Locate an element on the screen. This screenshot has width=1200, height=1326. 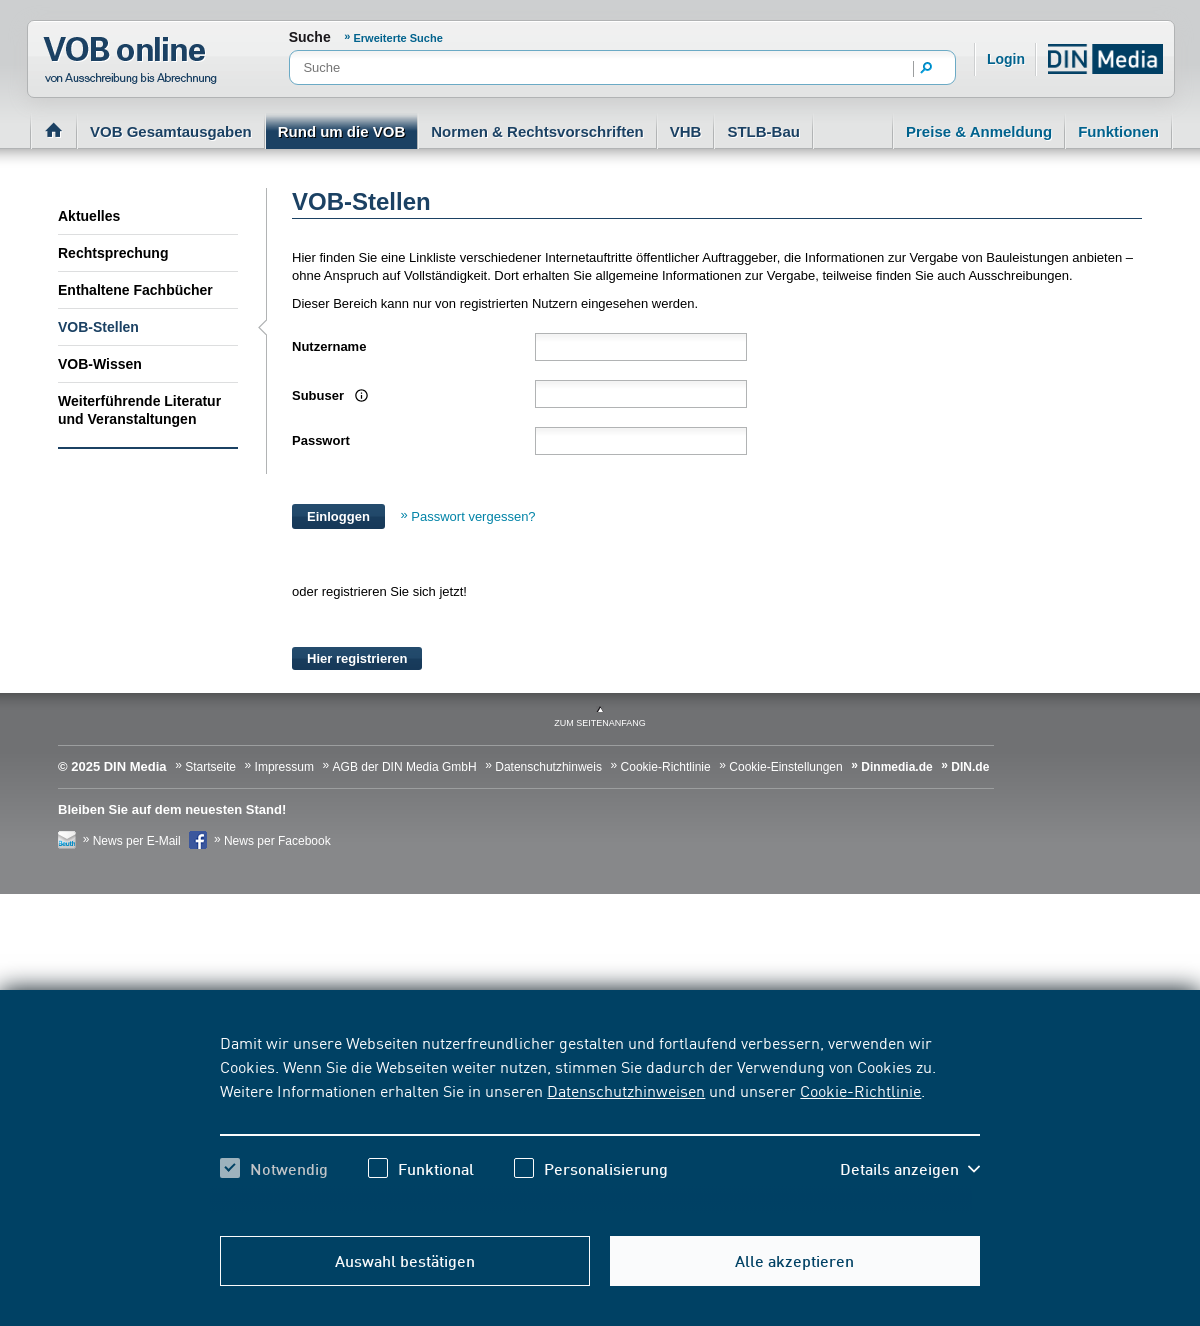
Funktionen is located at coordinates (1118, 131).